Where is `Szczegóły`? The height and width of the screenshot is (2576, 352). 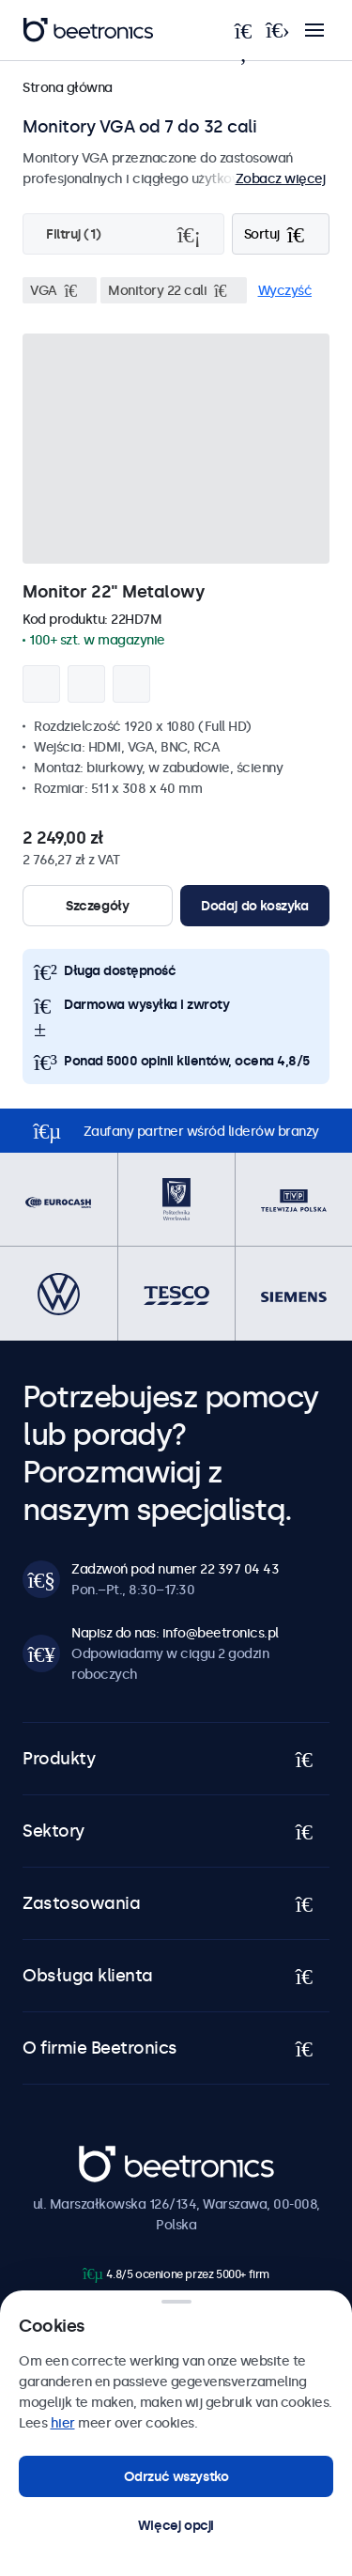 Szczegóły is located at coordinates (97, 905).